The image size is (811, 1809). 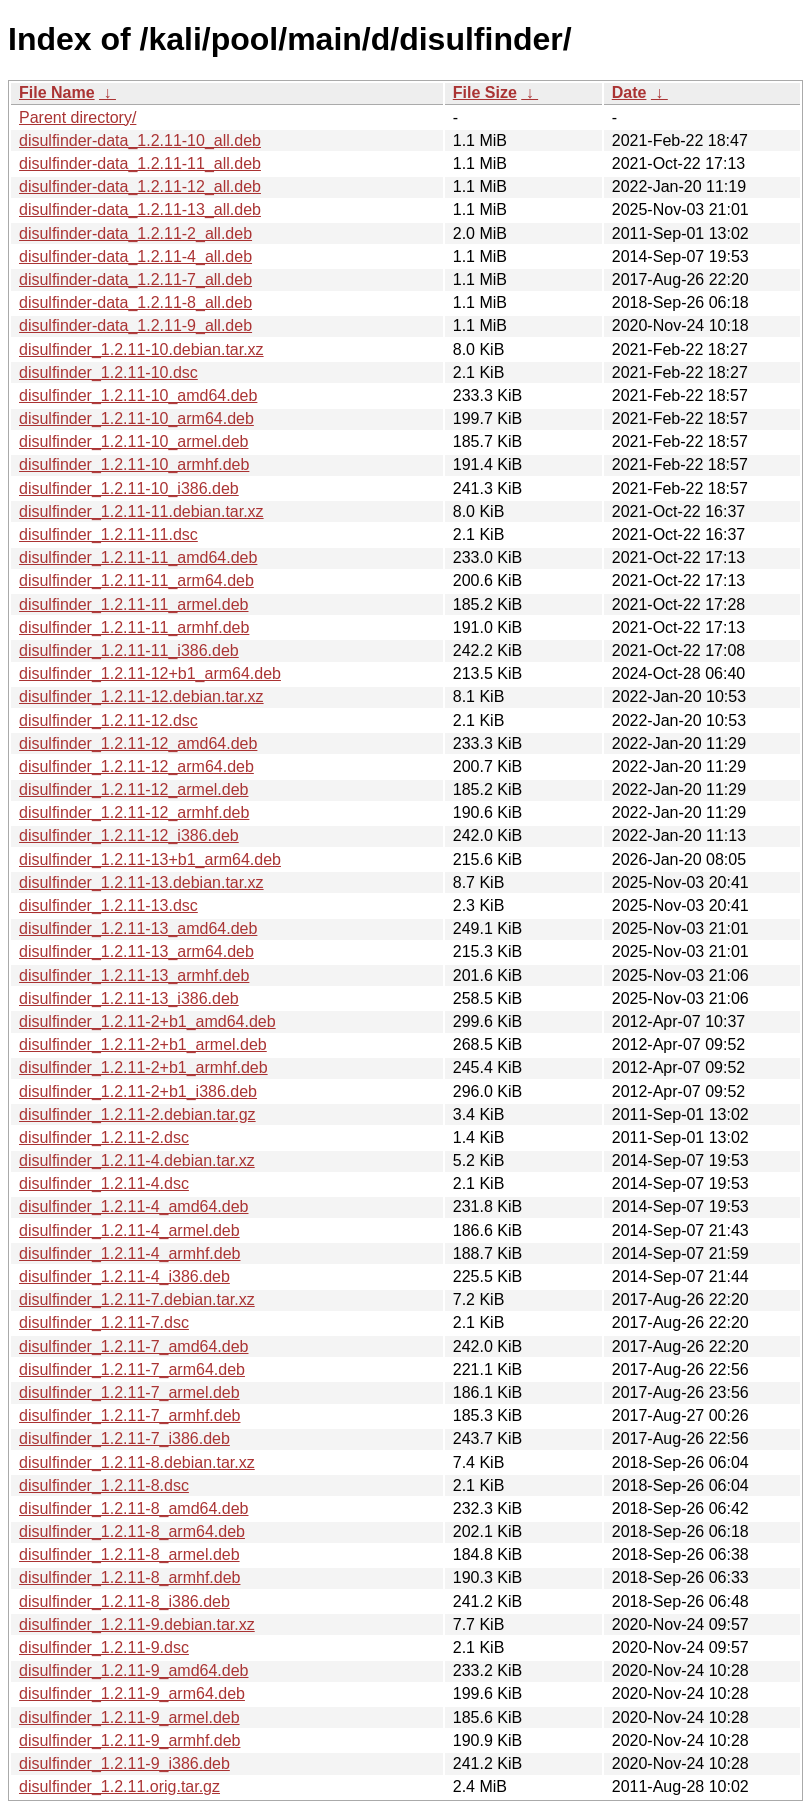 I want to click on disulfinder_1.2.11-2+b1_i386.deb, so click(x=138, y=1091).